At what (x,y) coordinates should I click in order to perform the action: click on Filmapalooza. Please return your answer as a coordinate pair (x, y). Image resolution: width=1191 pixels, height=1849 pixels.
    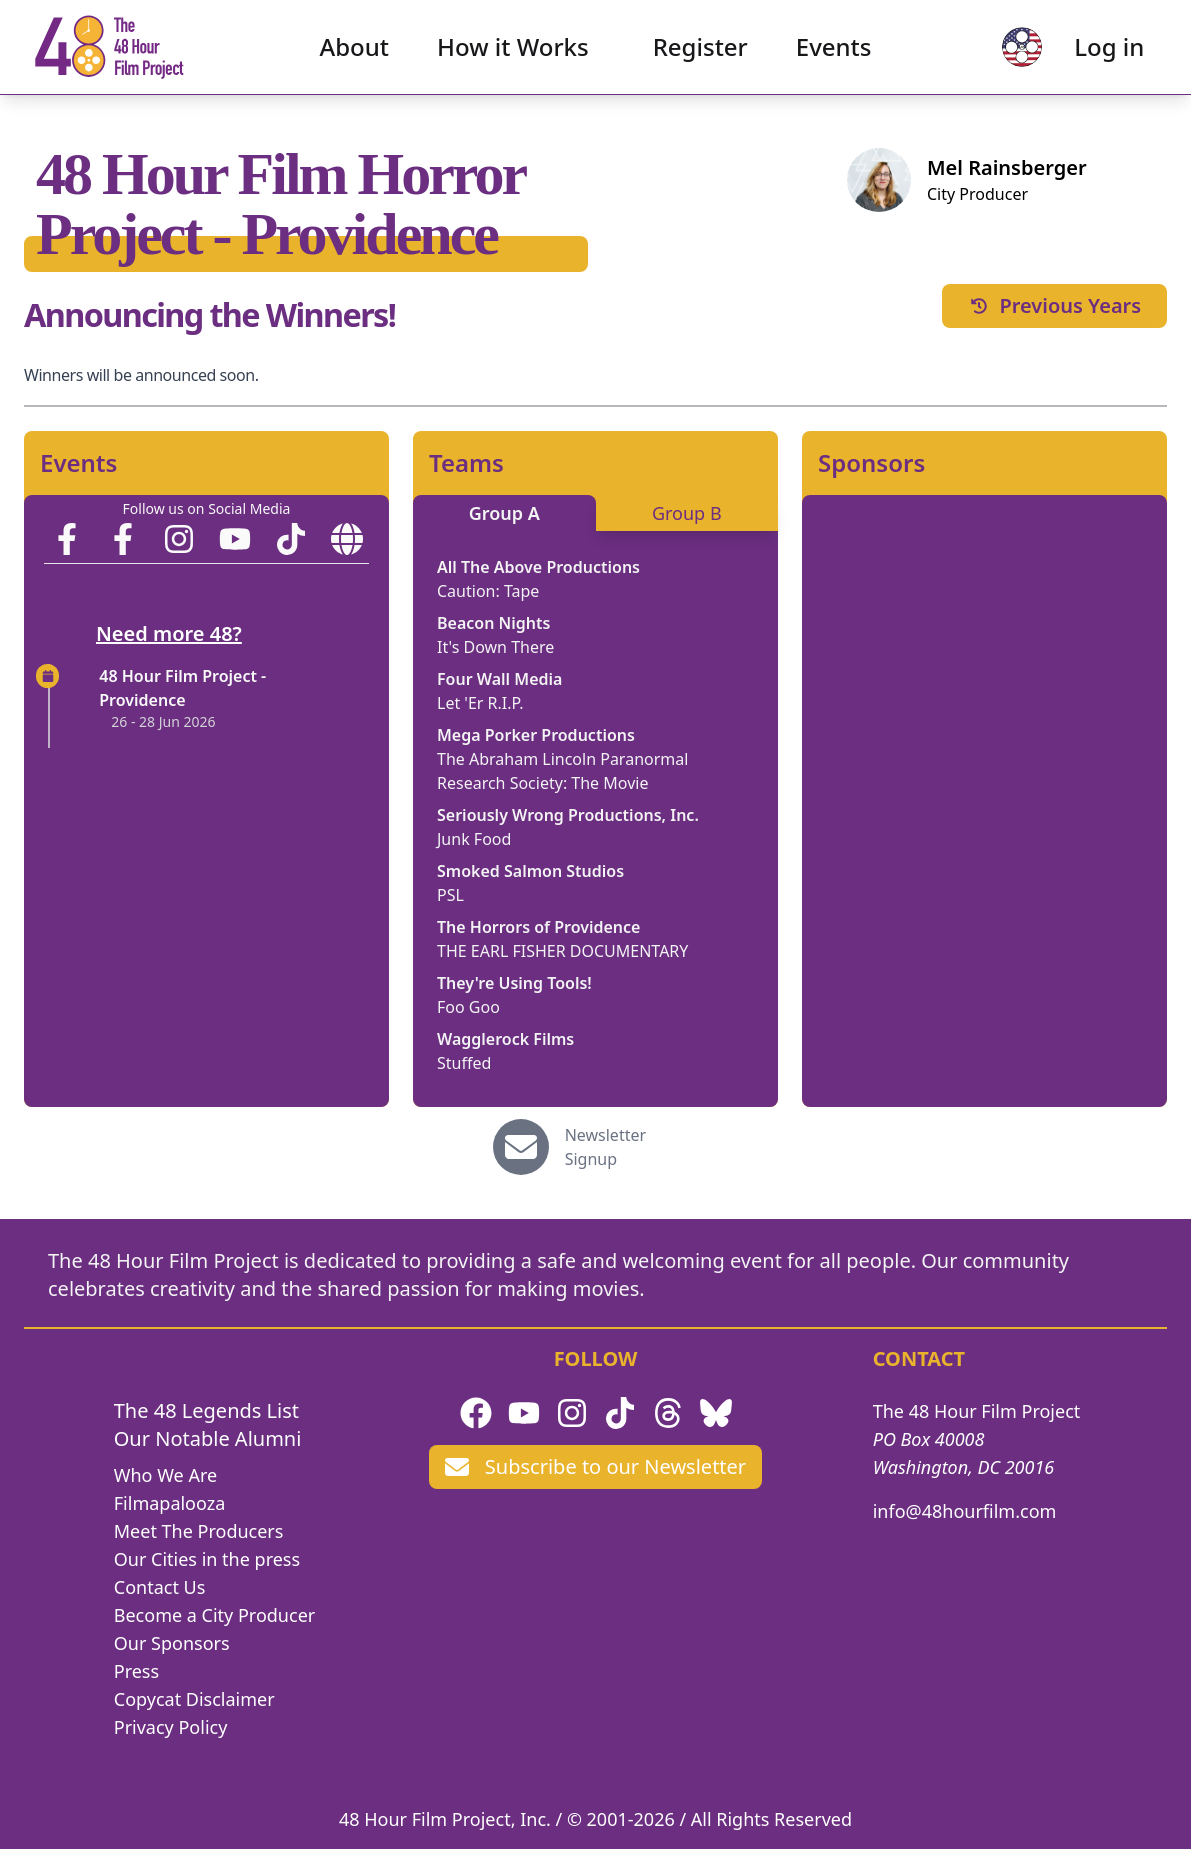
    Looking at the image, I should click on (170, 1503).